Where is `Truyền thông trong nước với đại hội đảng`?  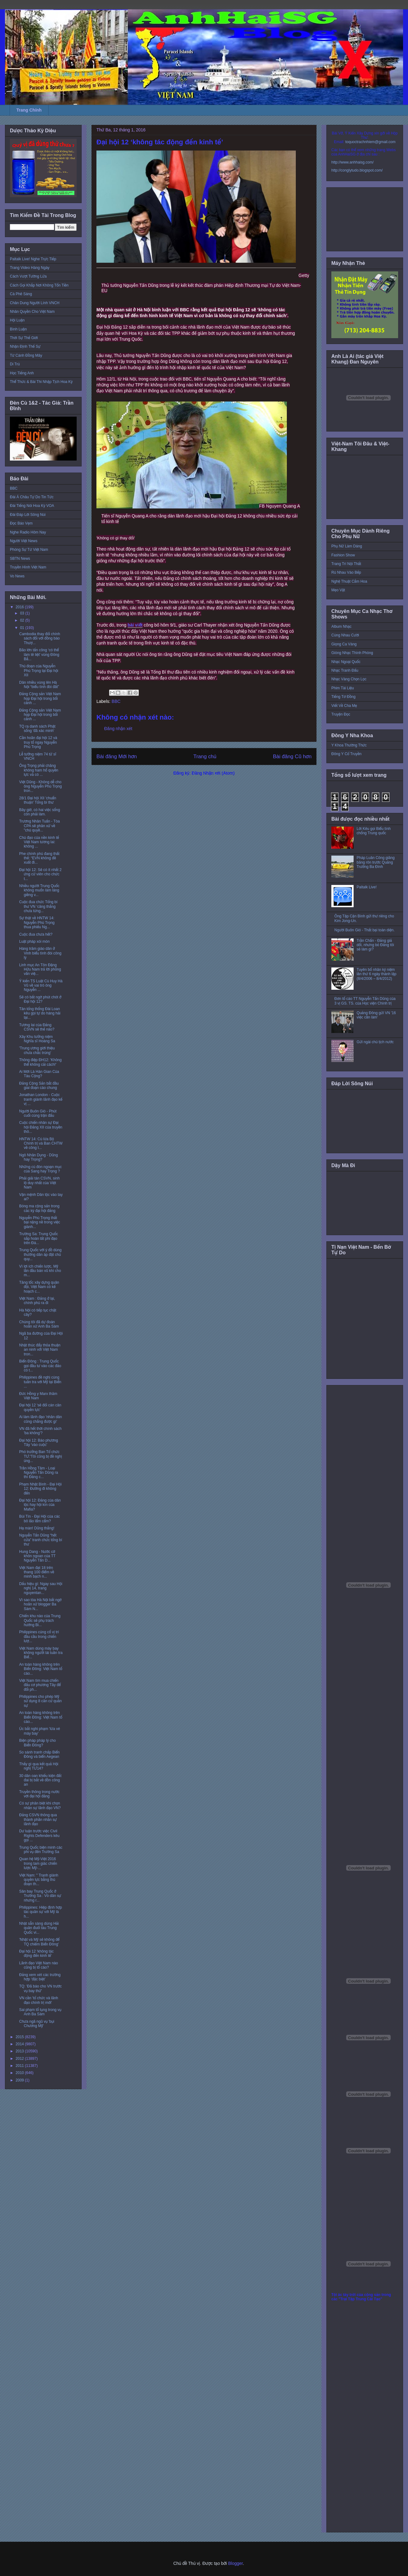 Truyền thông trong nước với đại hội đảng is located at coordinates (39, 1794).